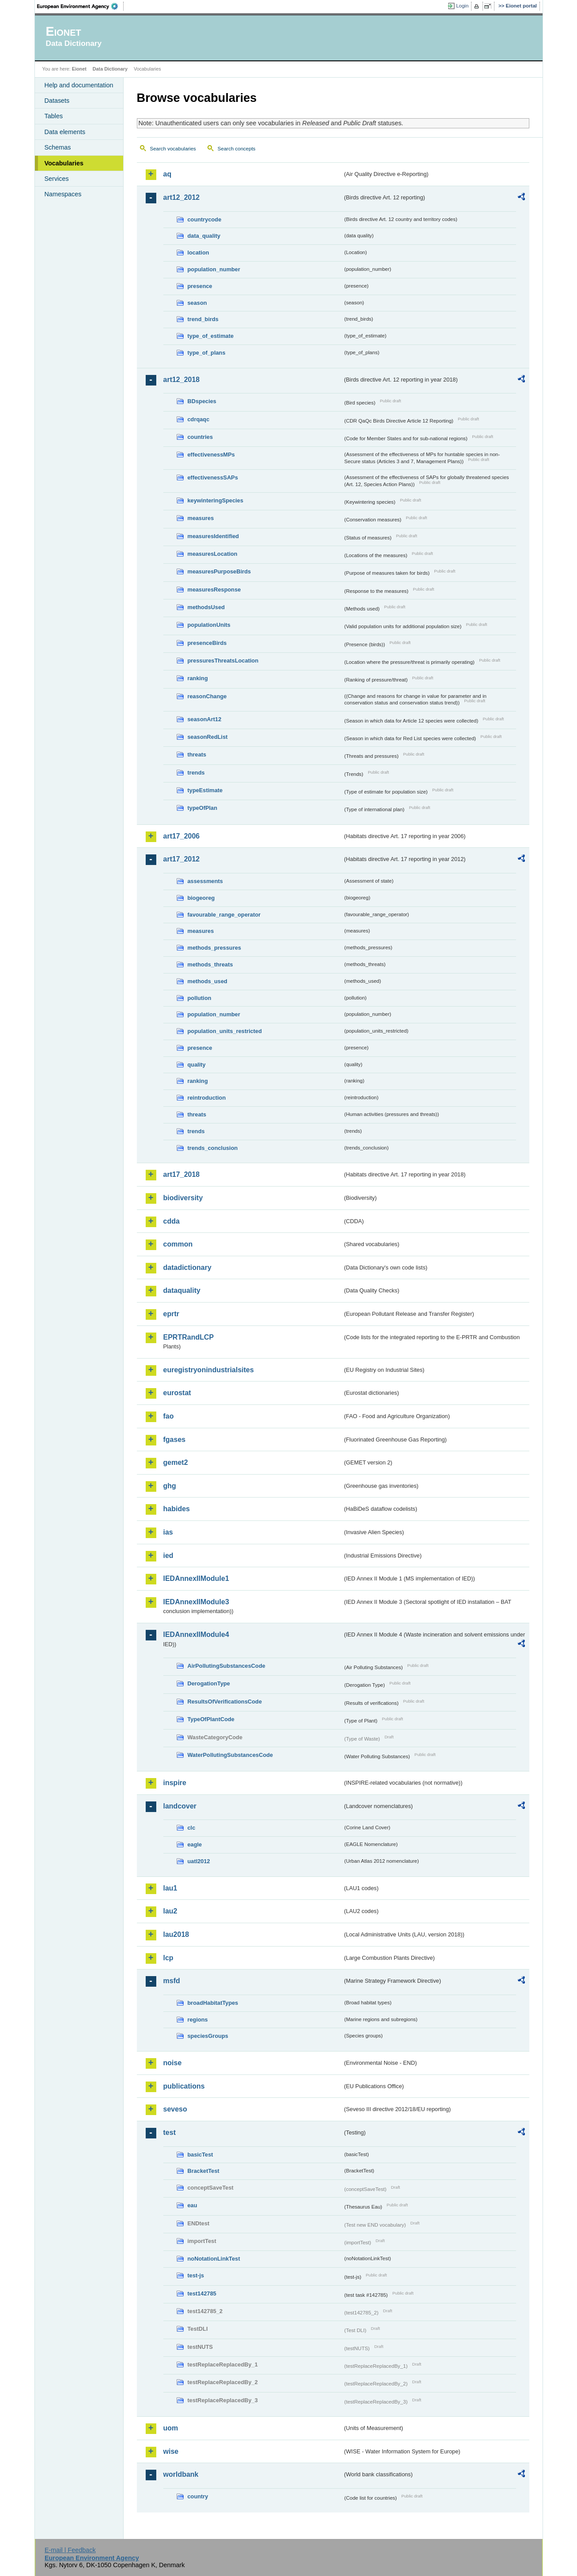 The image size is (577, 2576). Describe the element at coordinates (174, 1782) in the screenshot. I see `inspire` at that location.